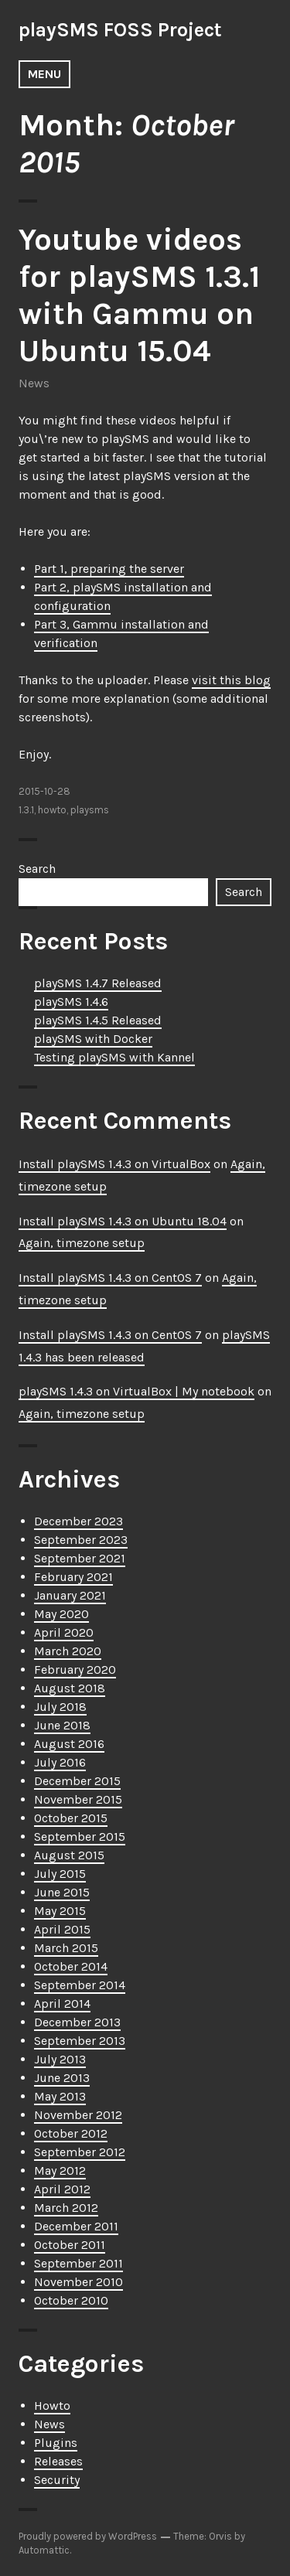 The image size is (290, 2576). I want to click on October 2015, so click(70, 1818).